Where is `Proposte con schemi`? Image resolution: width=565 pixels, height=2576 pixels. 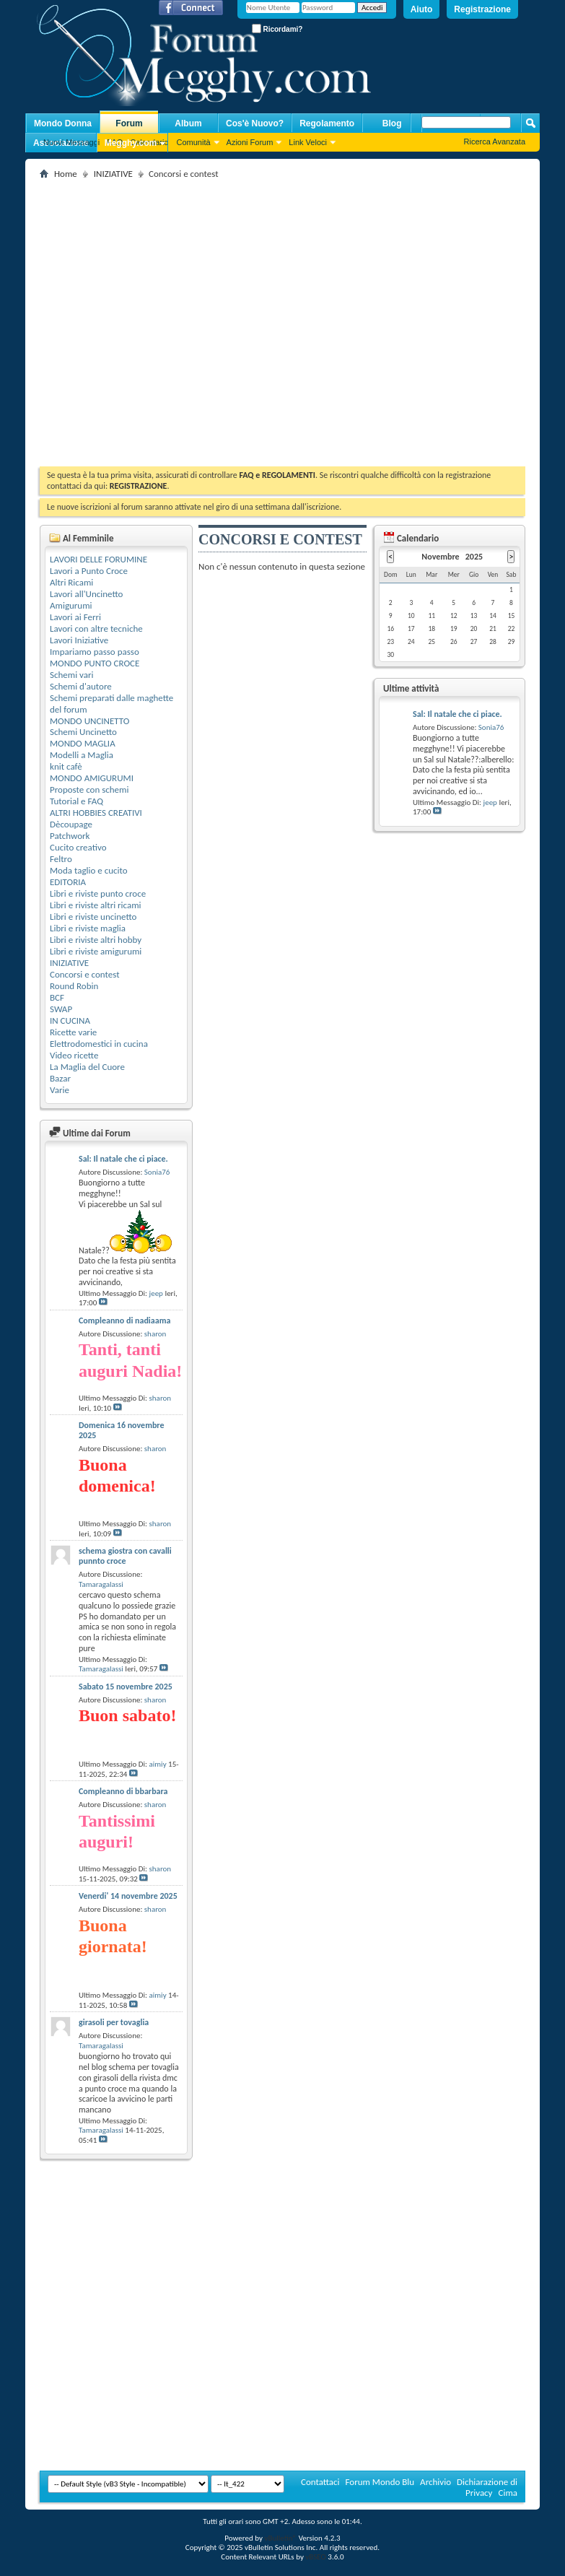
Proposte con schemi is located at coordinates (89, 789).